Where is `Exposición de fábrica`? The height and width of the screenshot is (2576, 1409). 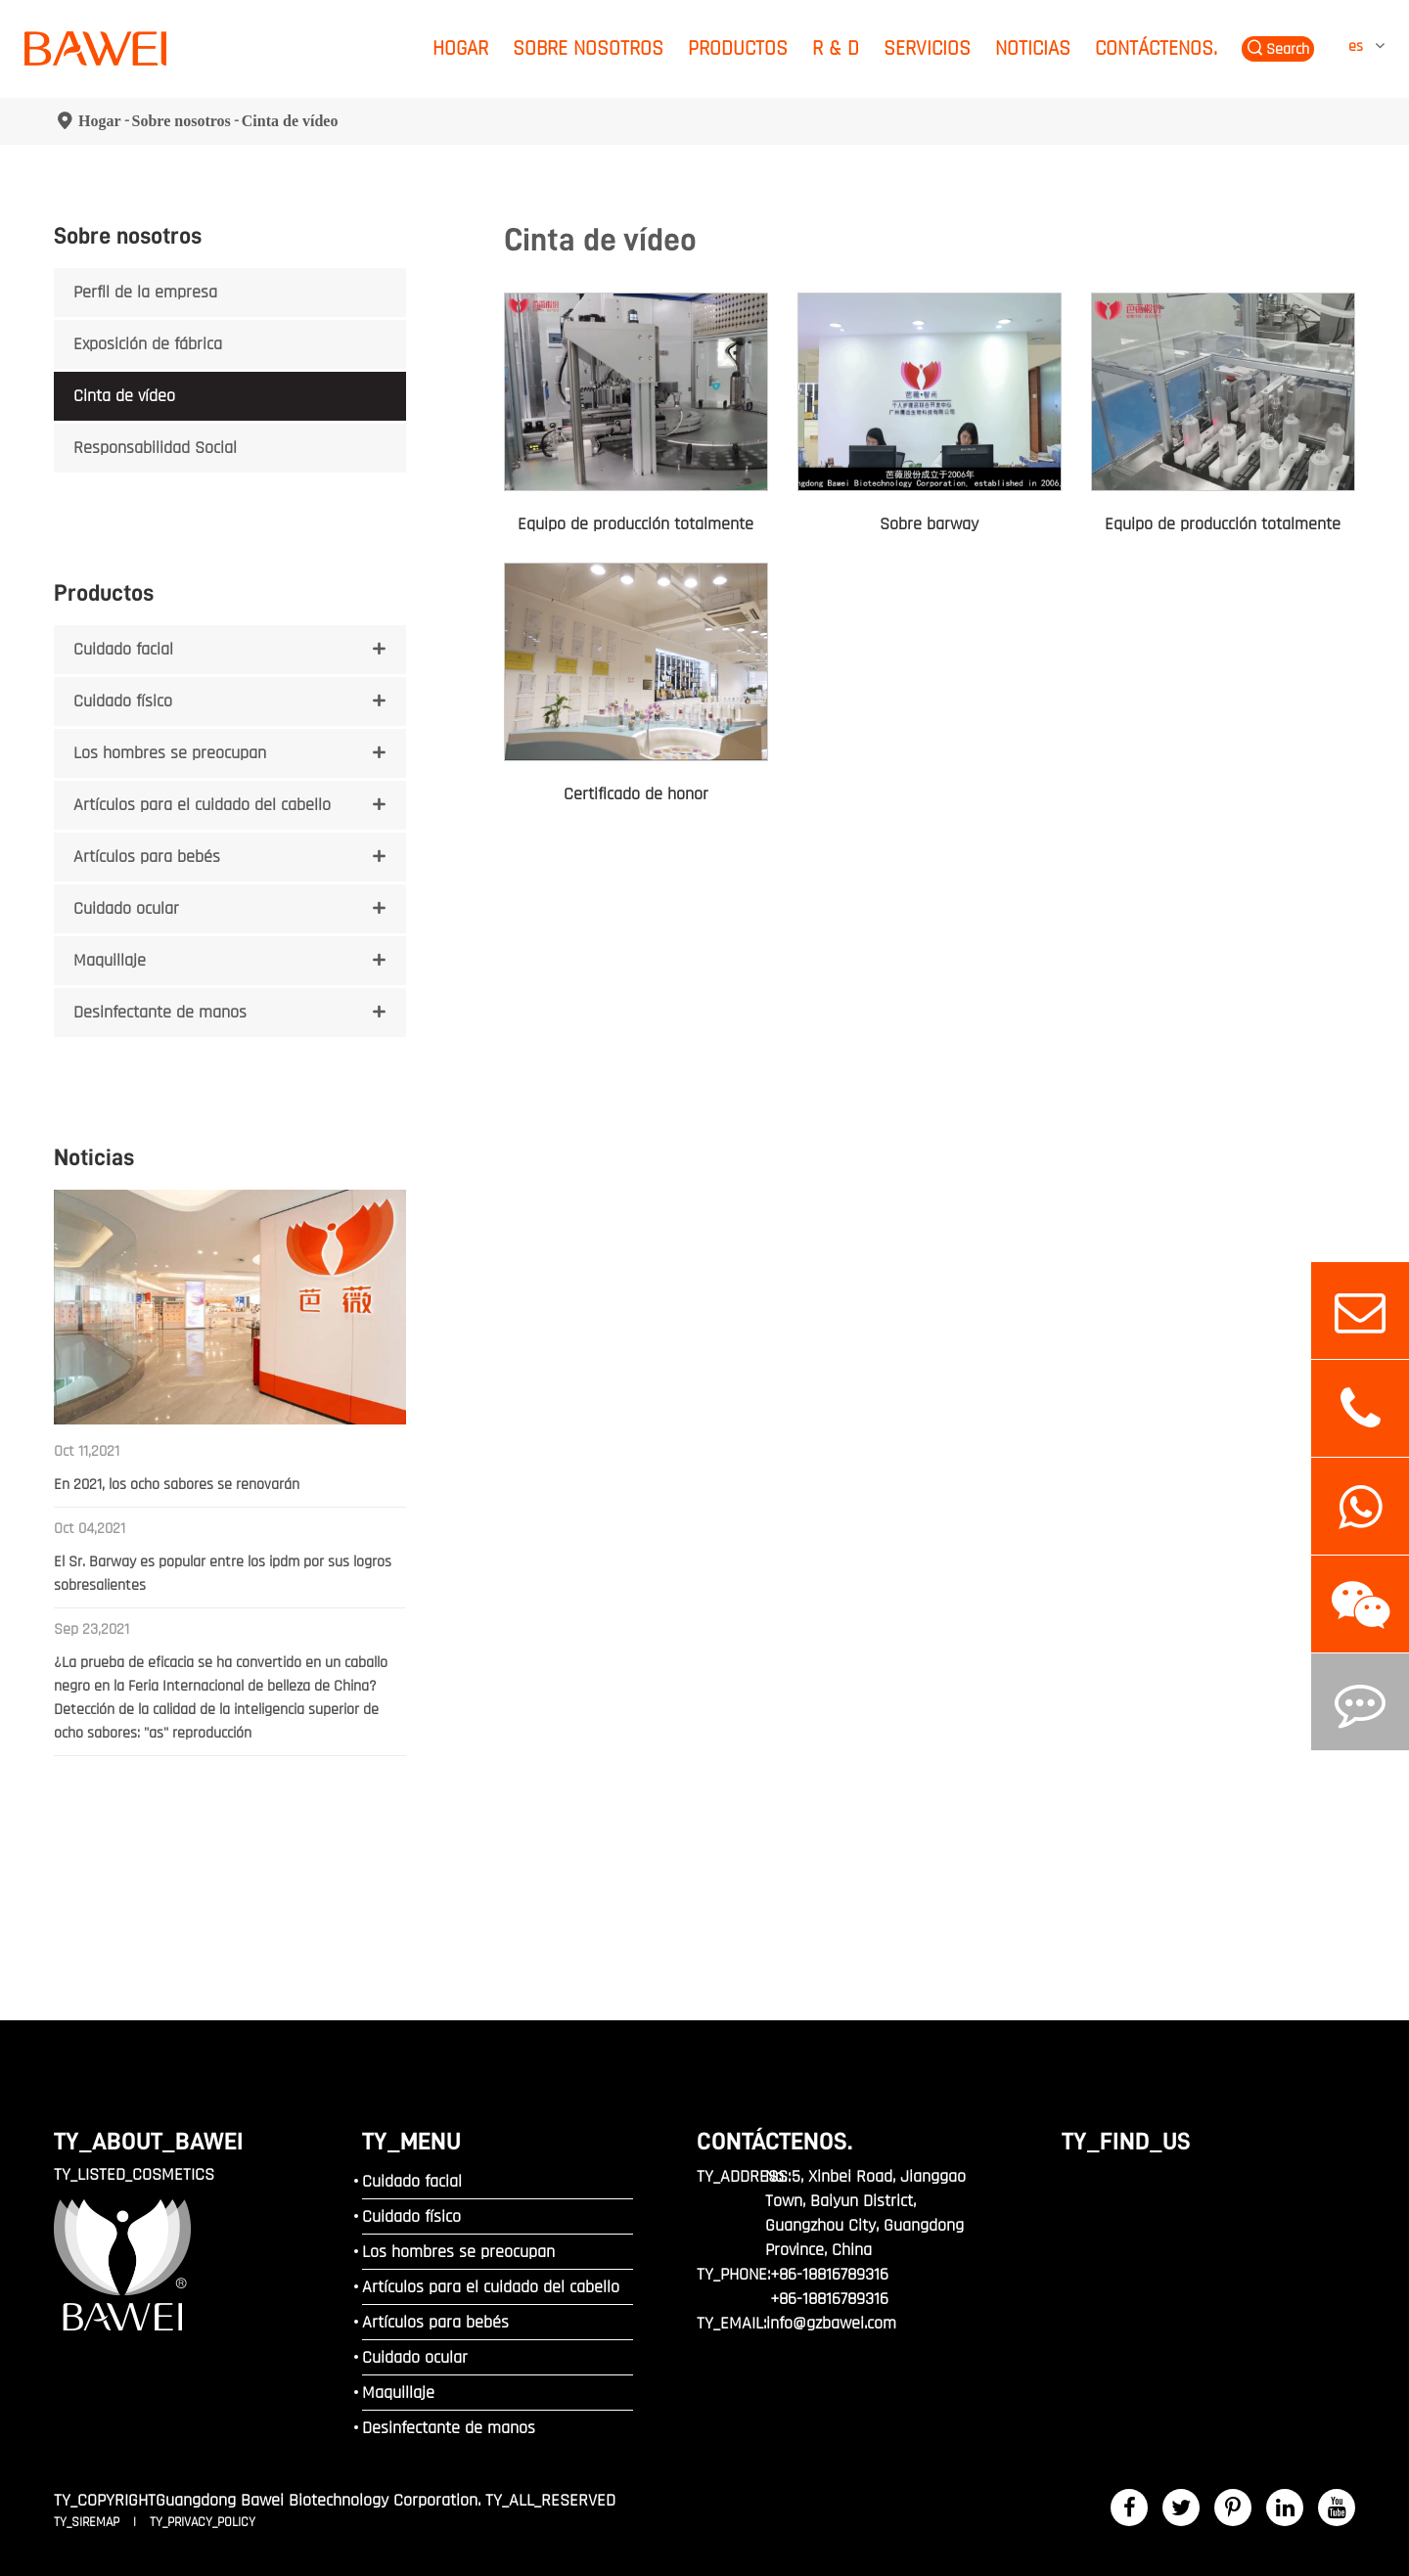 Exposición de fábrica is located at coordinates (147, 344).